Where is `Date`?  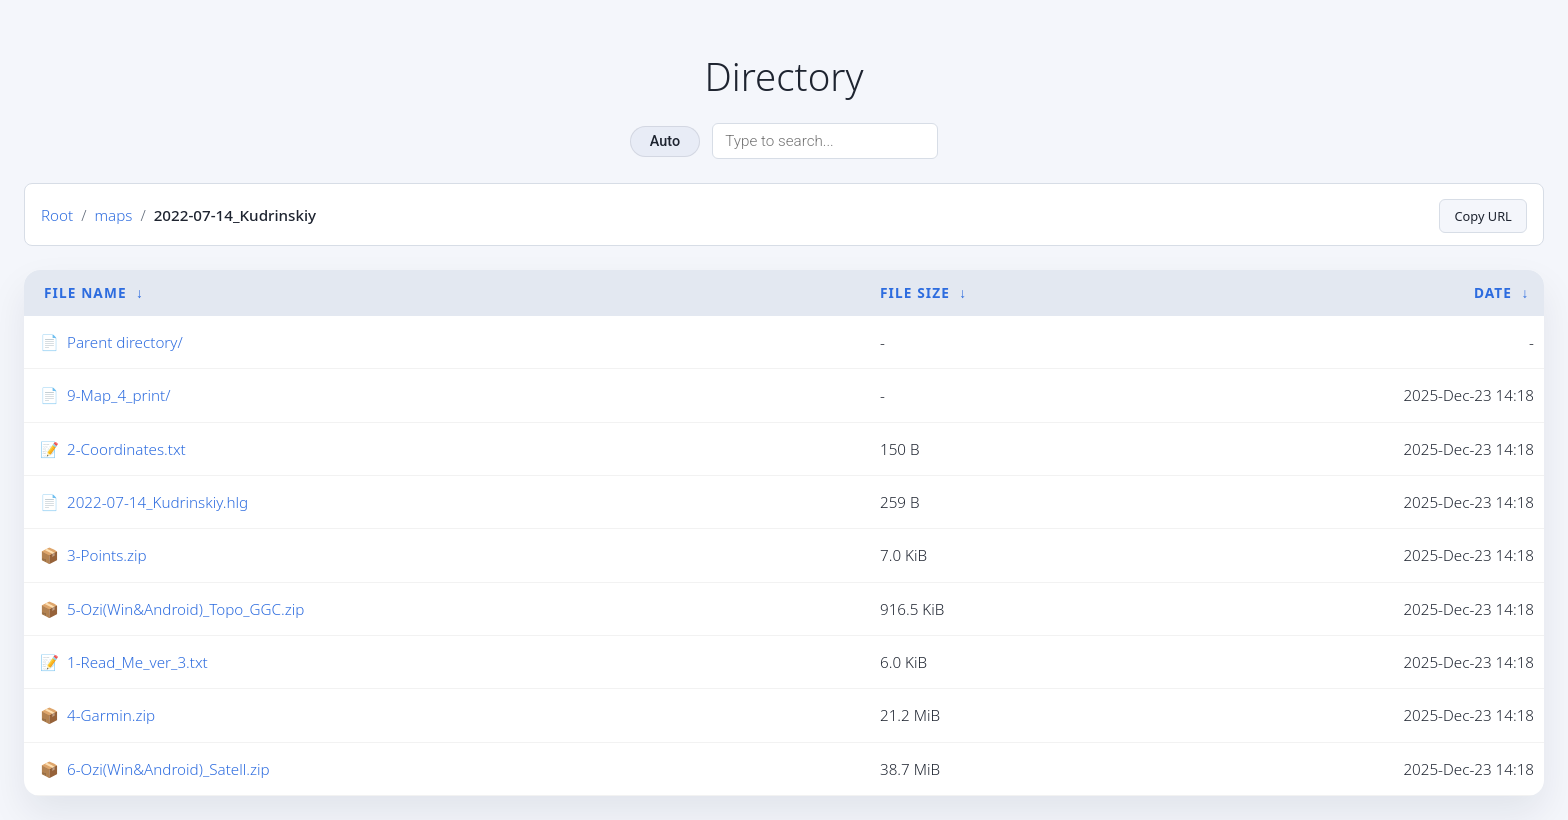
Date is located at coordinates (1493, 292).